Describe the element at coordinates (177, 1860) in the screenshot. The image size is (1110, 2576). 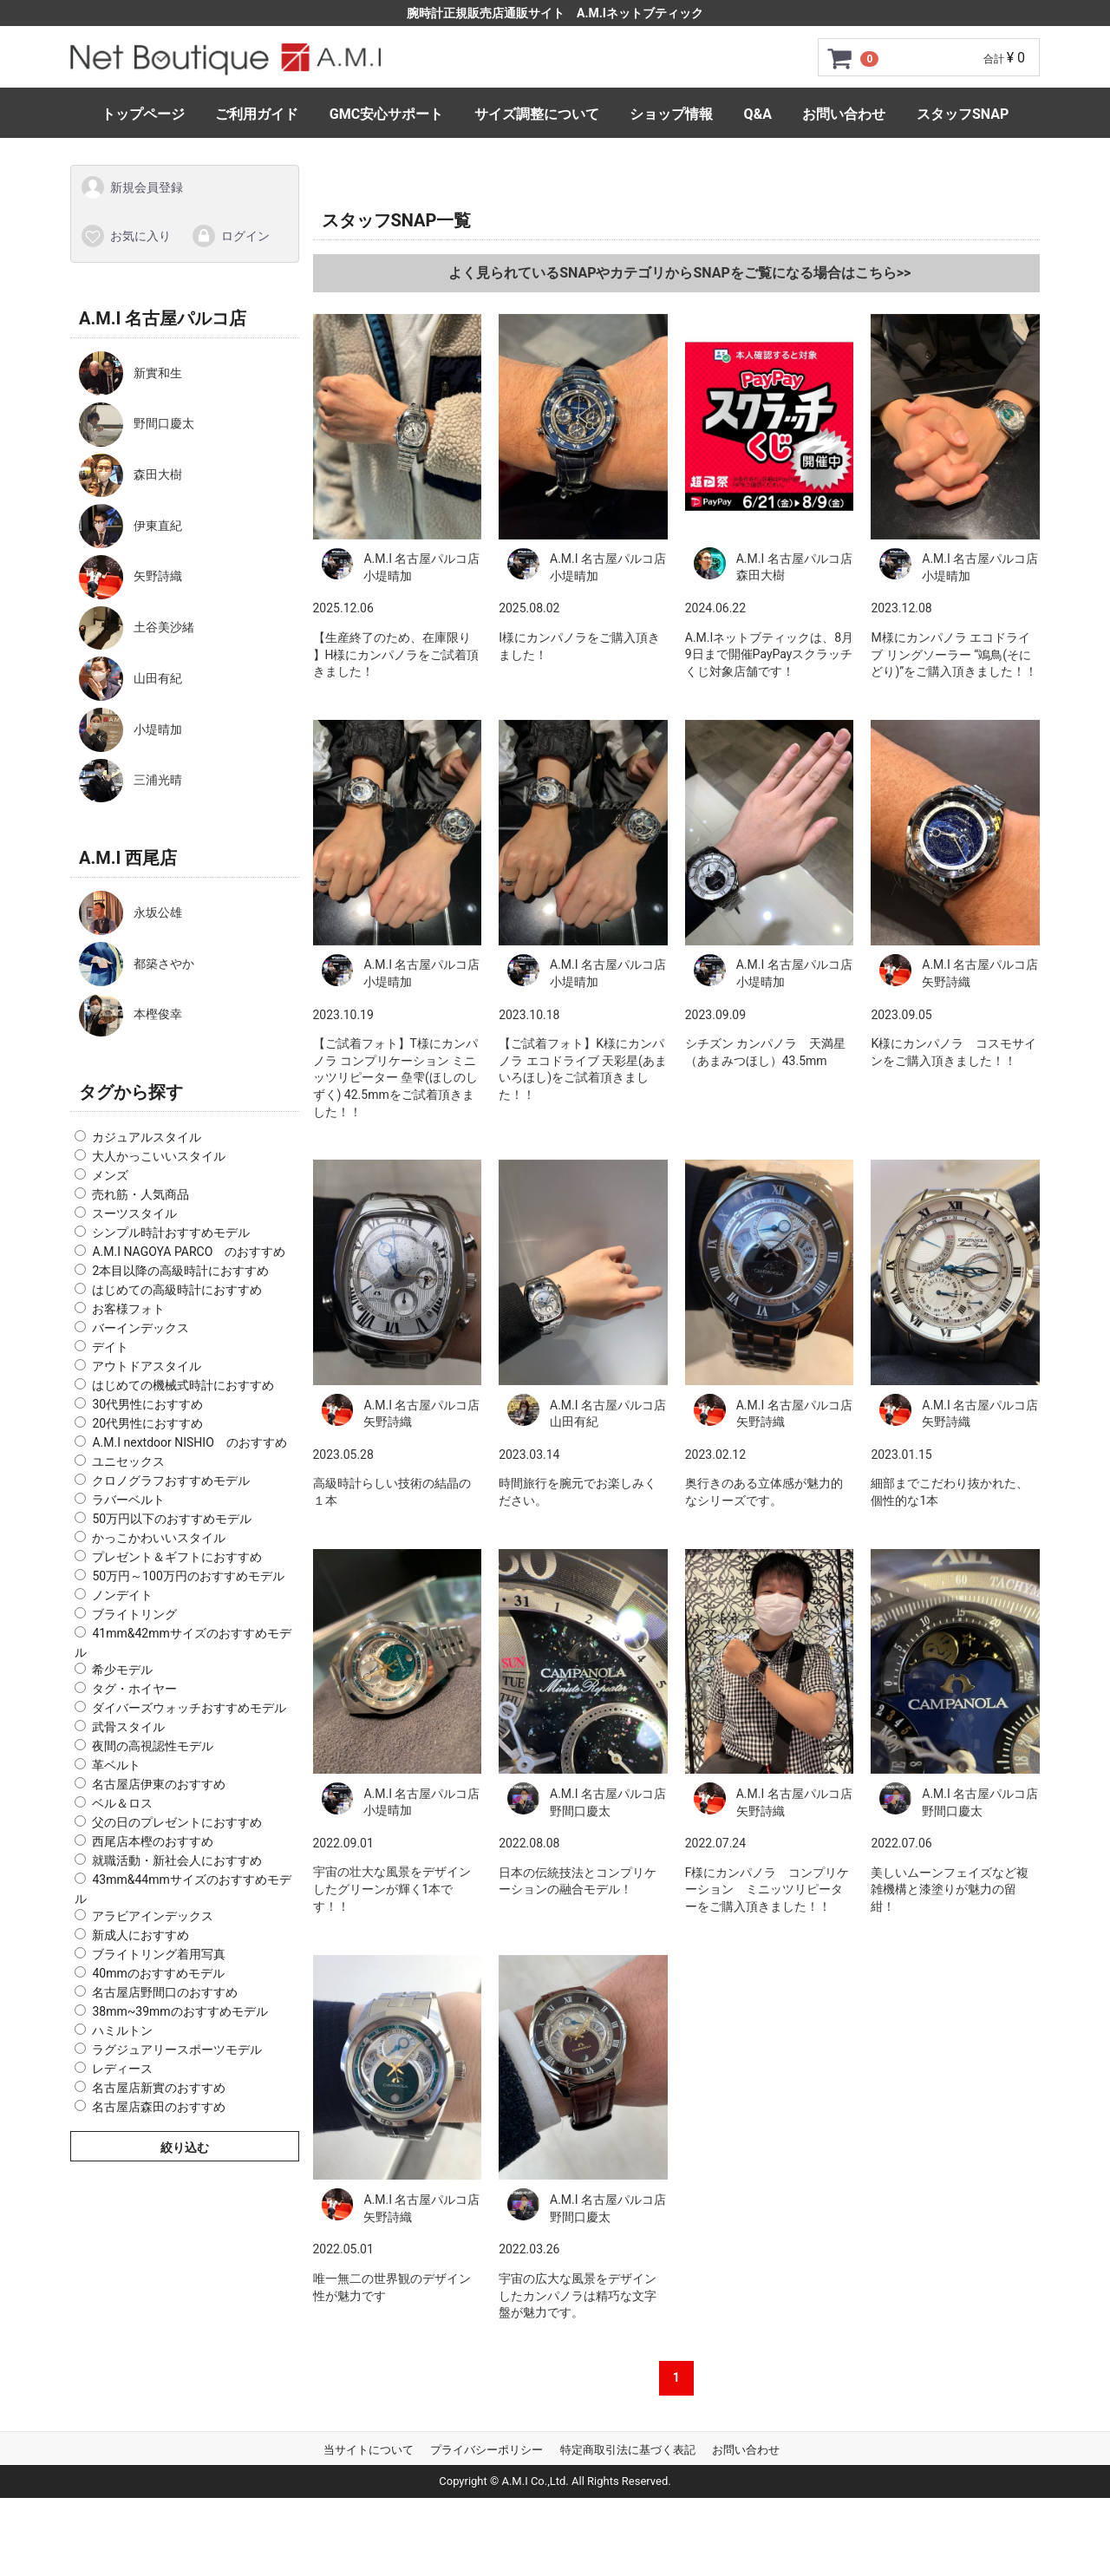
I see `就職活動・新社会人におすすめ` at that location.